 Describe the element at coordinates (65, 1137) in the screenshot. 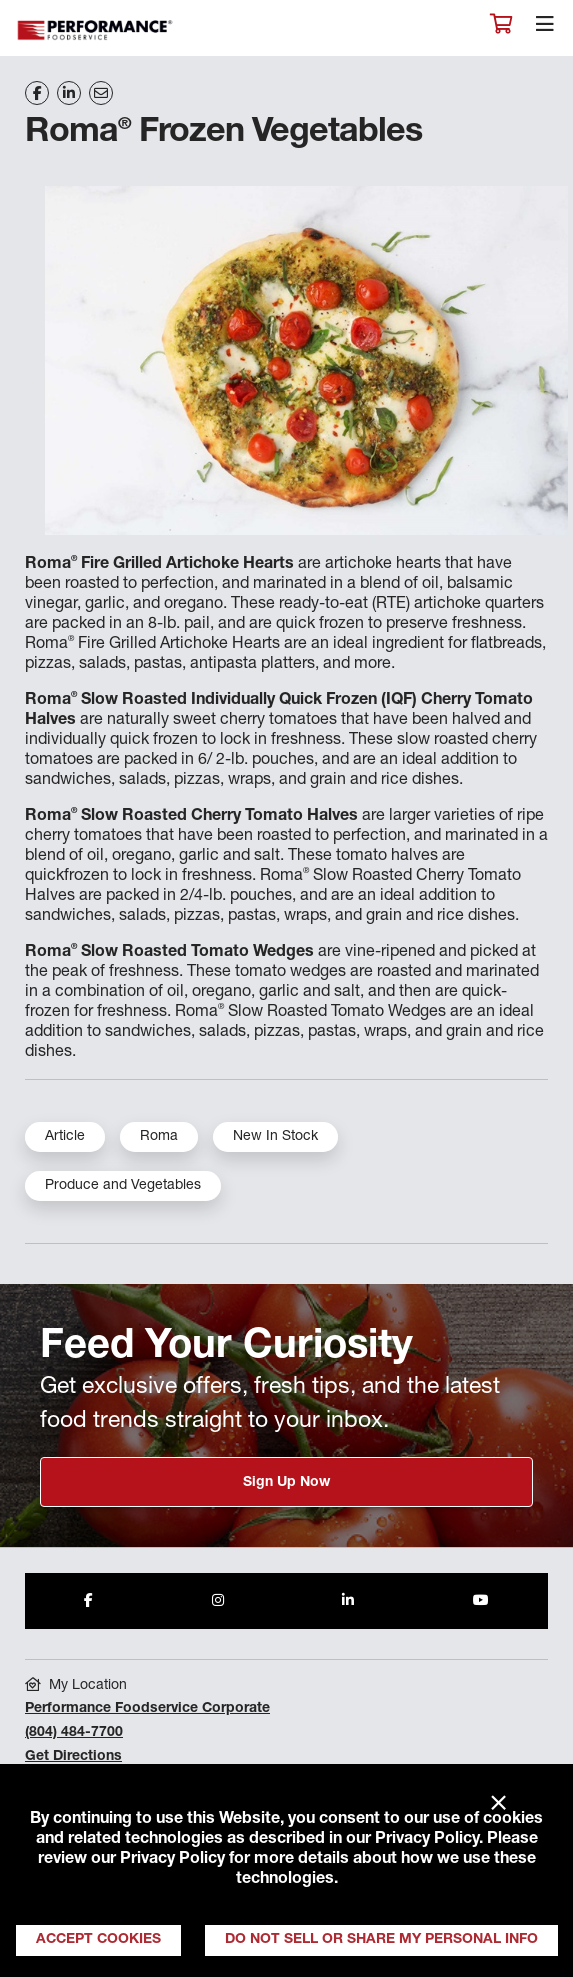

I see `Article` at that location.